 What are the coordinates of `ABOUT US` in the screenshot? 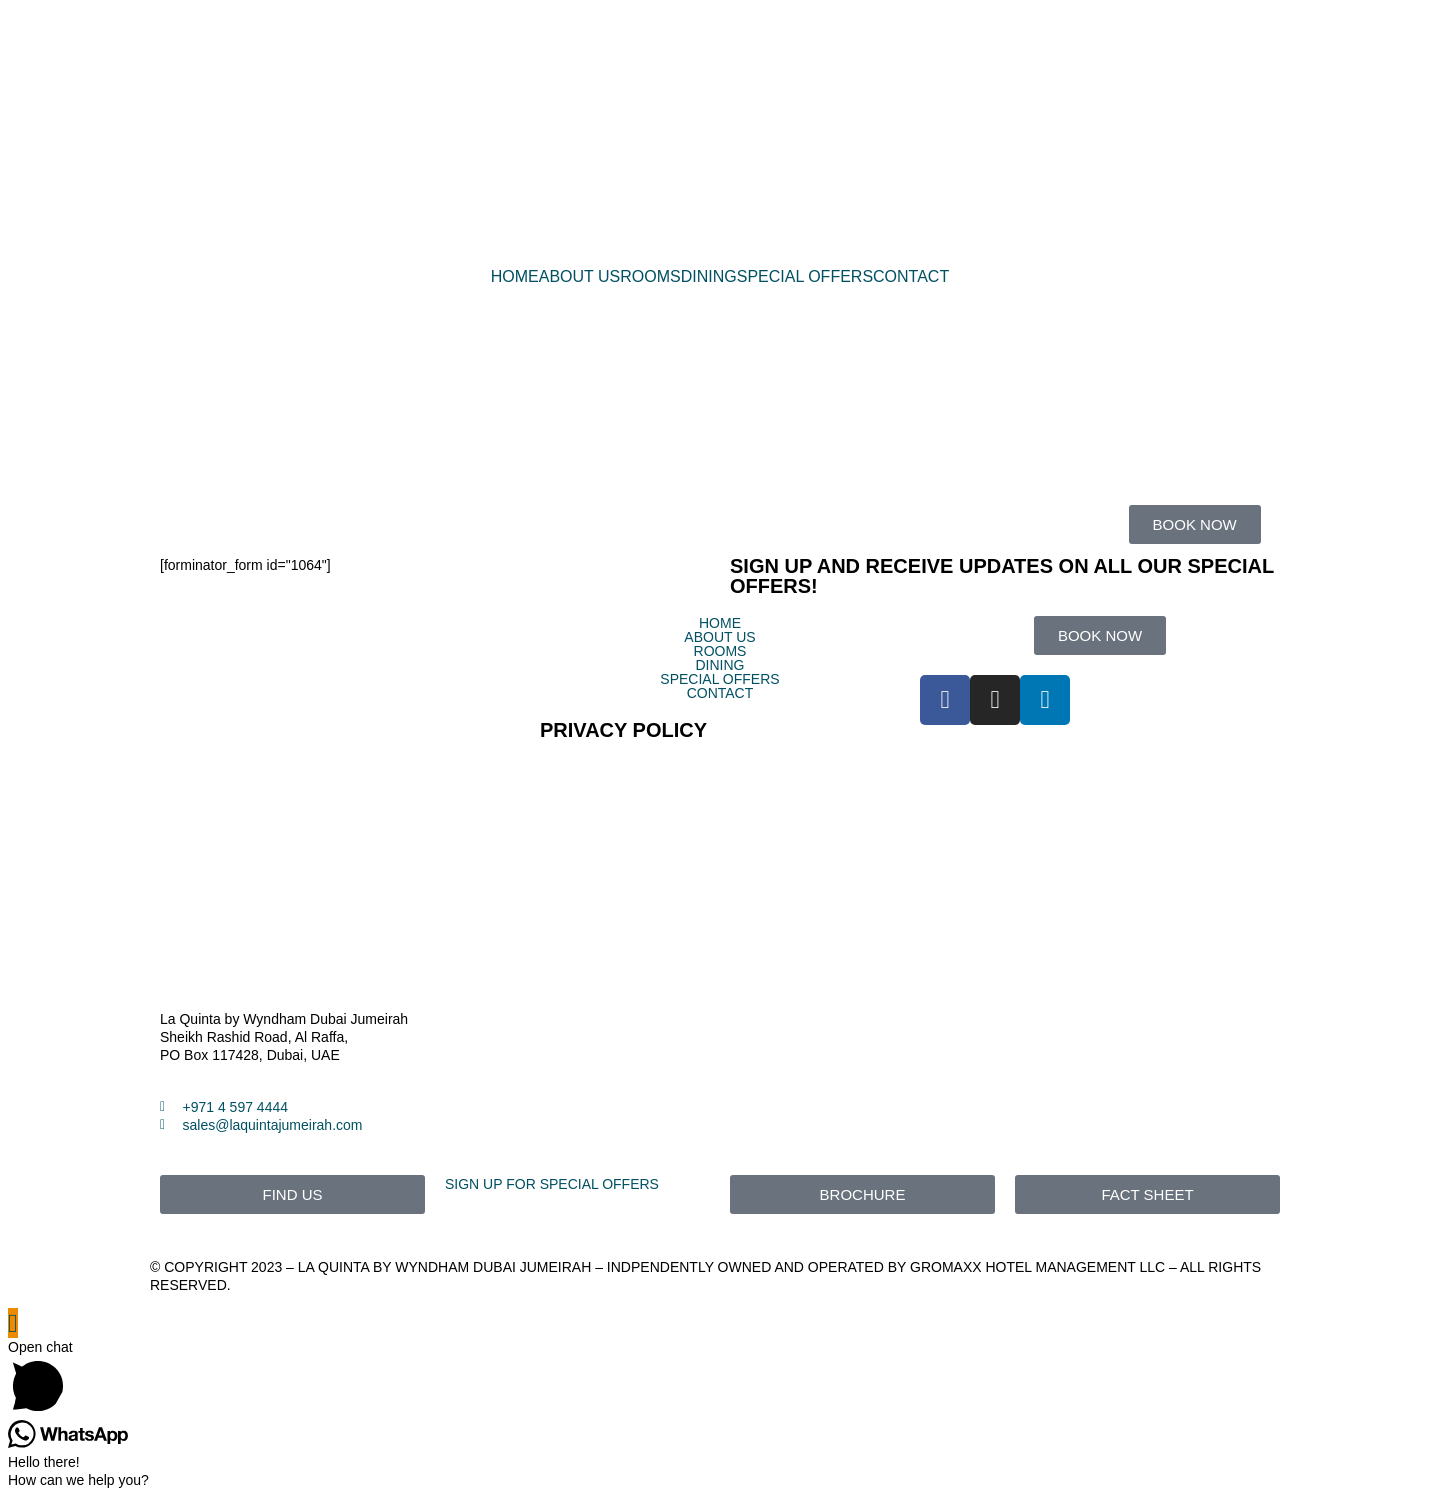 It's located at (580, 277).